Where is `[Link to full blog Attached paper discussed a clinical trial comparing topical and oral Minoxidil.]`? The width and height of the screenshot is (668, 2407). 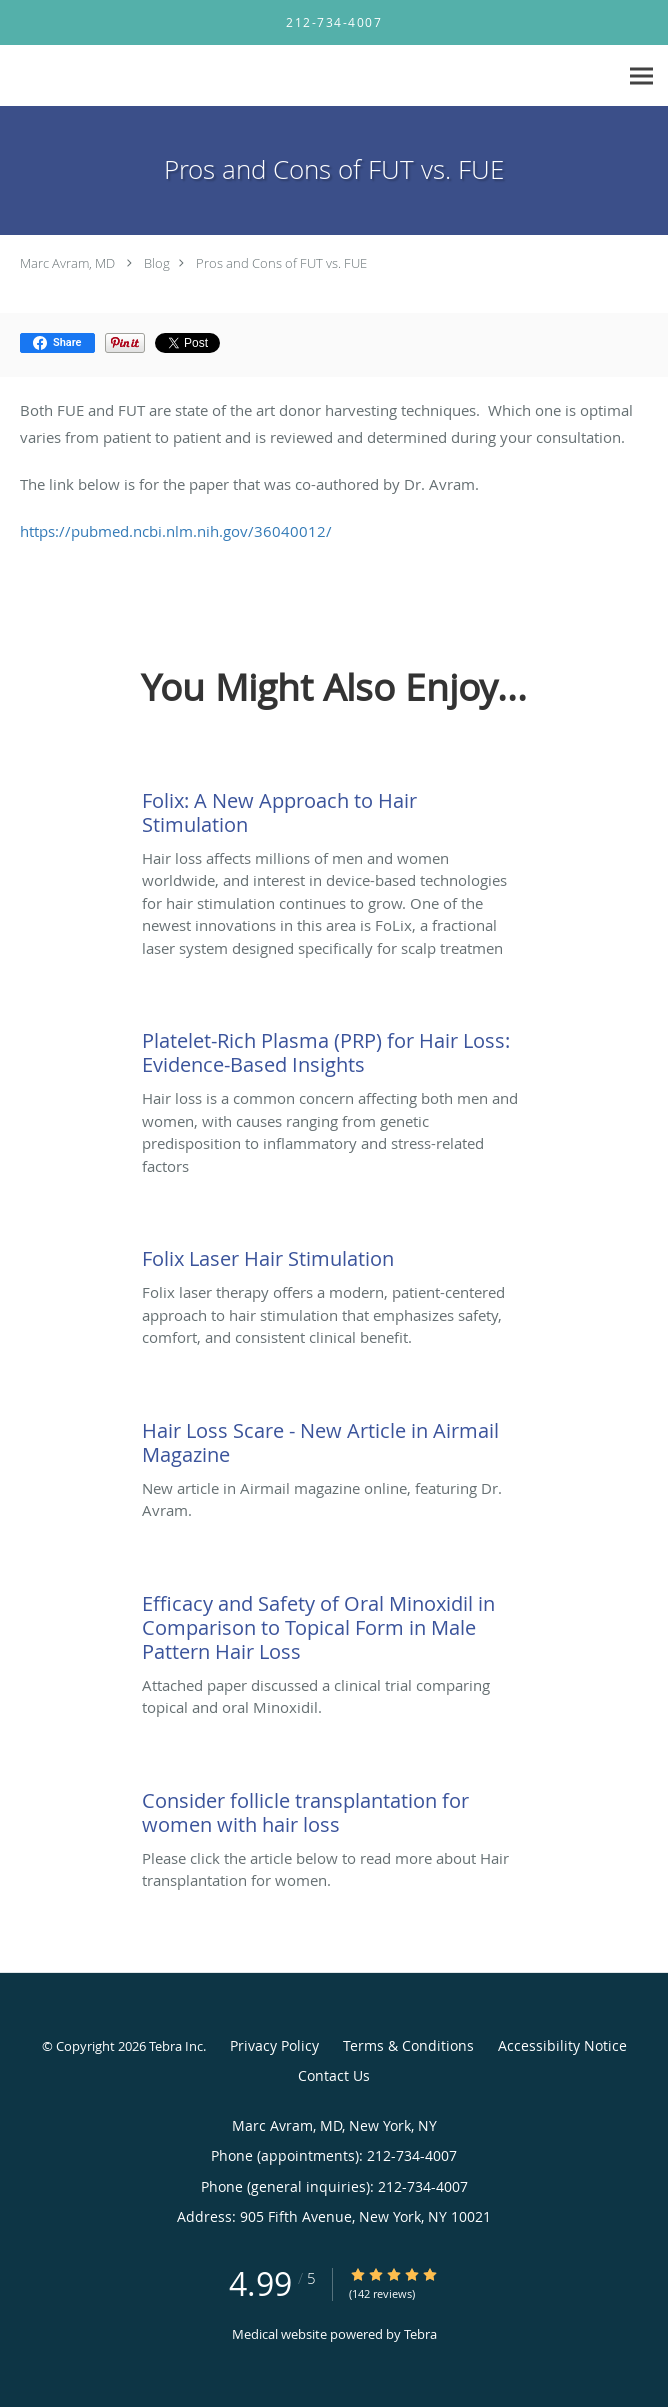 [Link to full blog Attached paper discussed a clinical trial comparing topical and oral Minoxidil.] is located at coordinates (333, 1623).